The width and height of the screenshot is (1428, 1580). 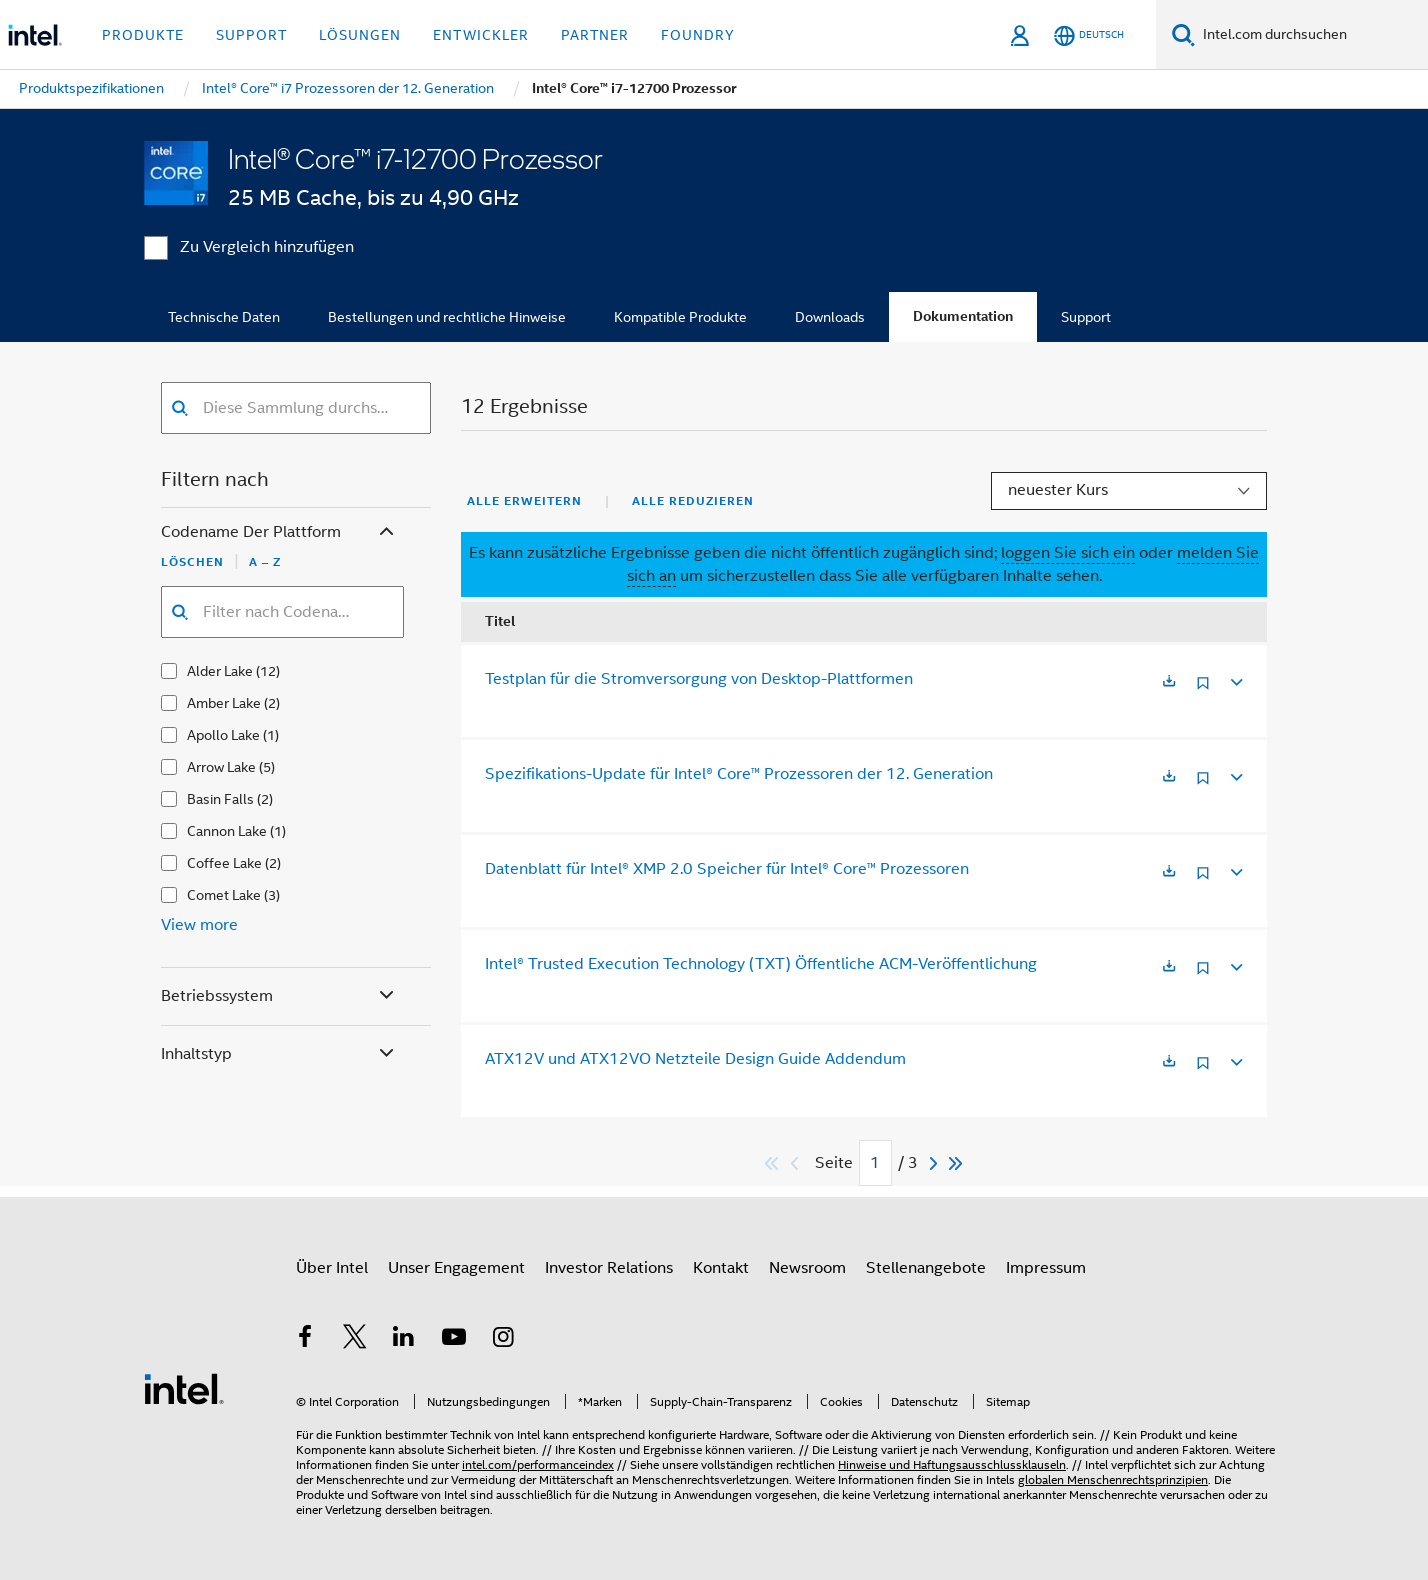 I want to click on Arrow Lake, so click(x=221, y=767).